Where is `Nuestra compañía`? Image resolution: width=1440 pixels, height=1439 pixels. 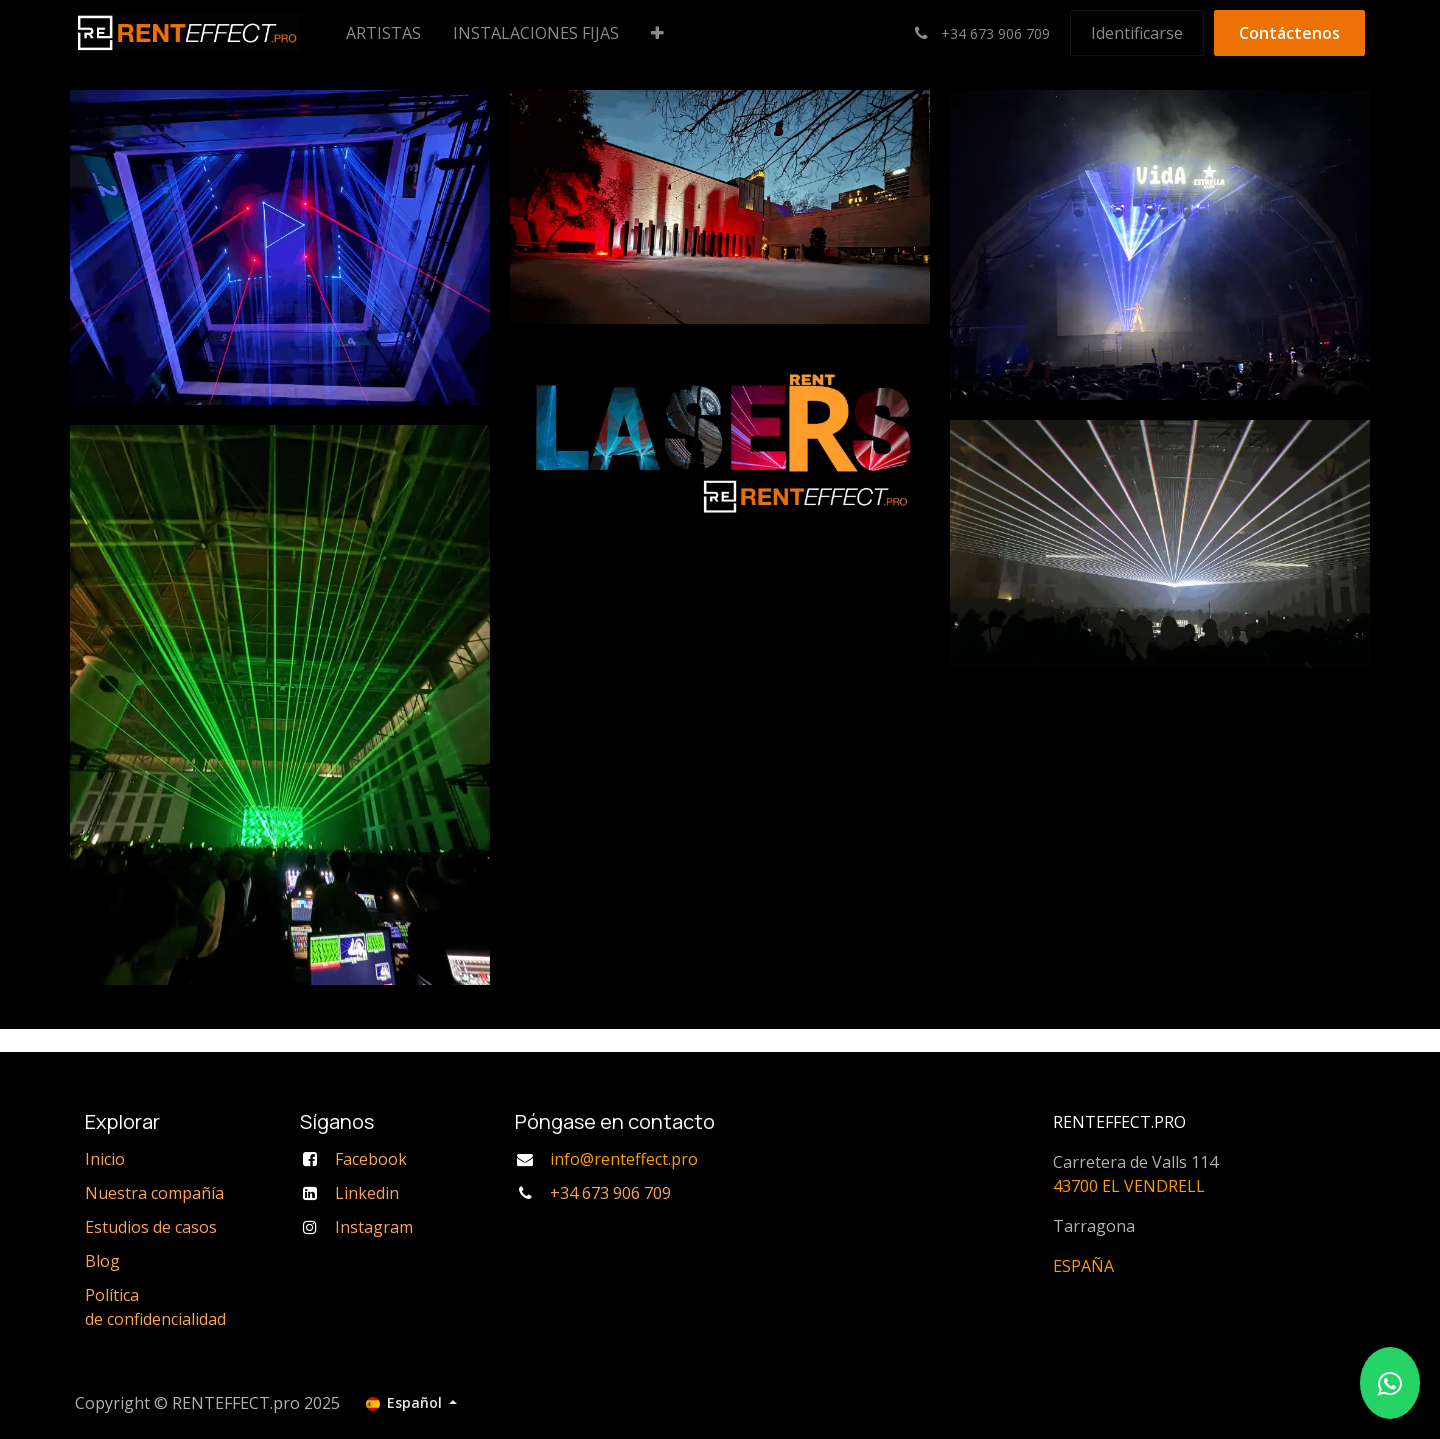
Nuestra compañía is located at coordinates (154, 1193).